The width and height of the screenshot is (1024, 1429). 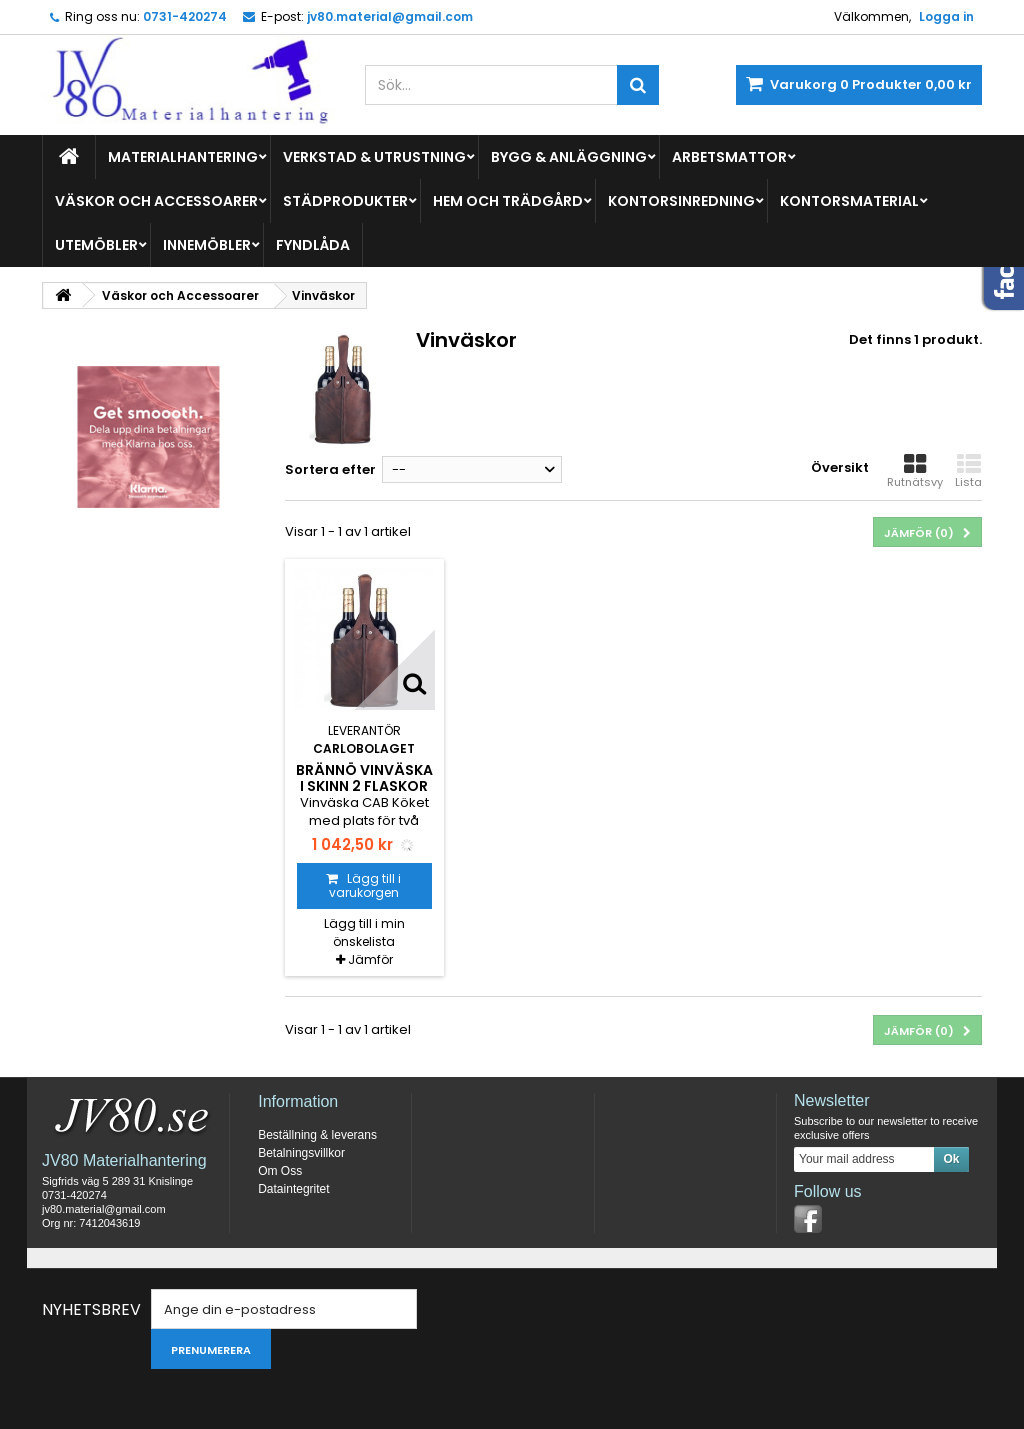 I want to click on Beställning & leverans, so click(x=317, y=1135).